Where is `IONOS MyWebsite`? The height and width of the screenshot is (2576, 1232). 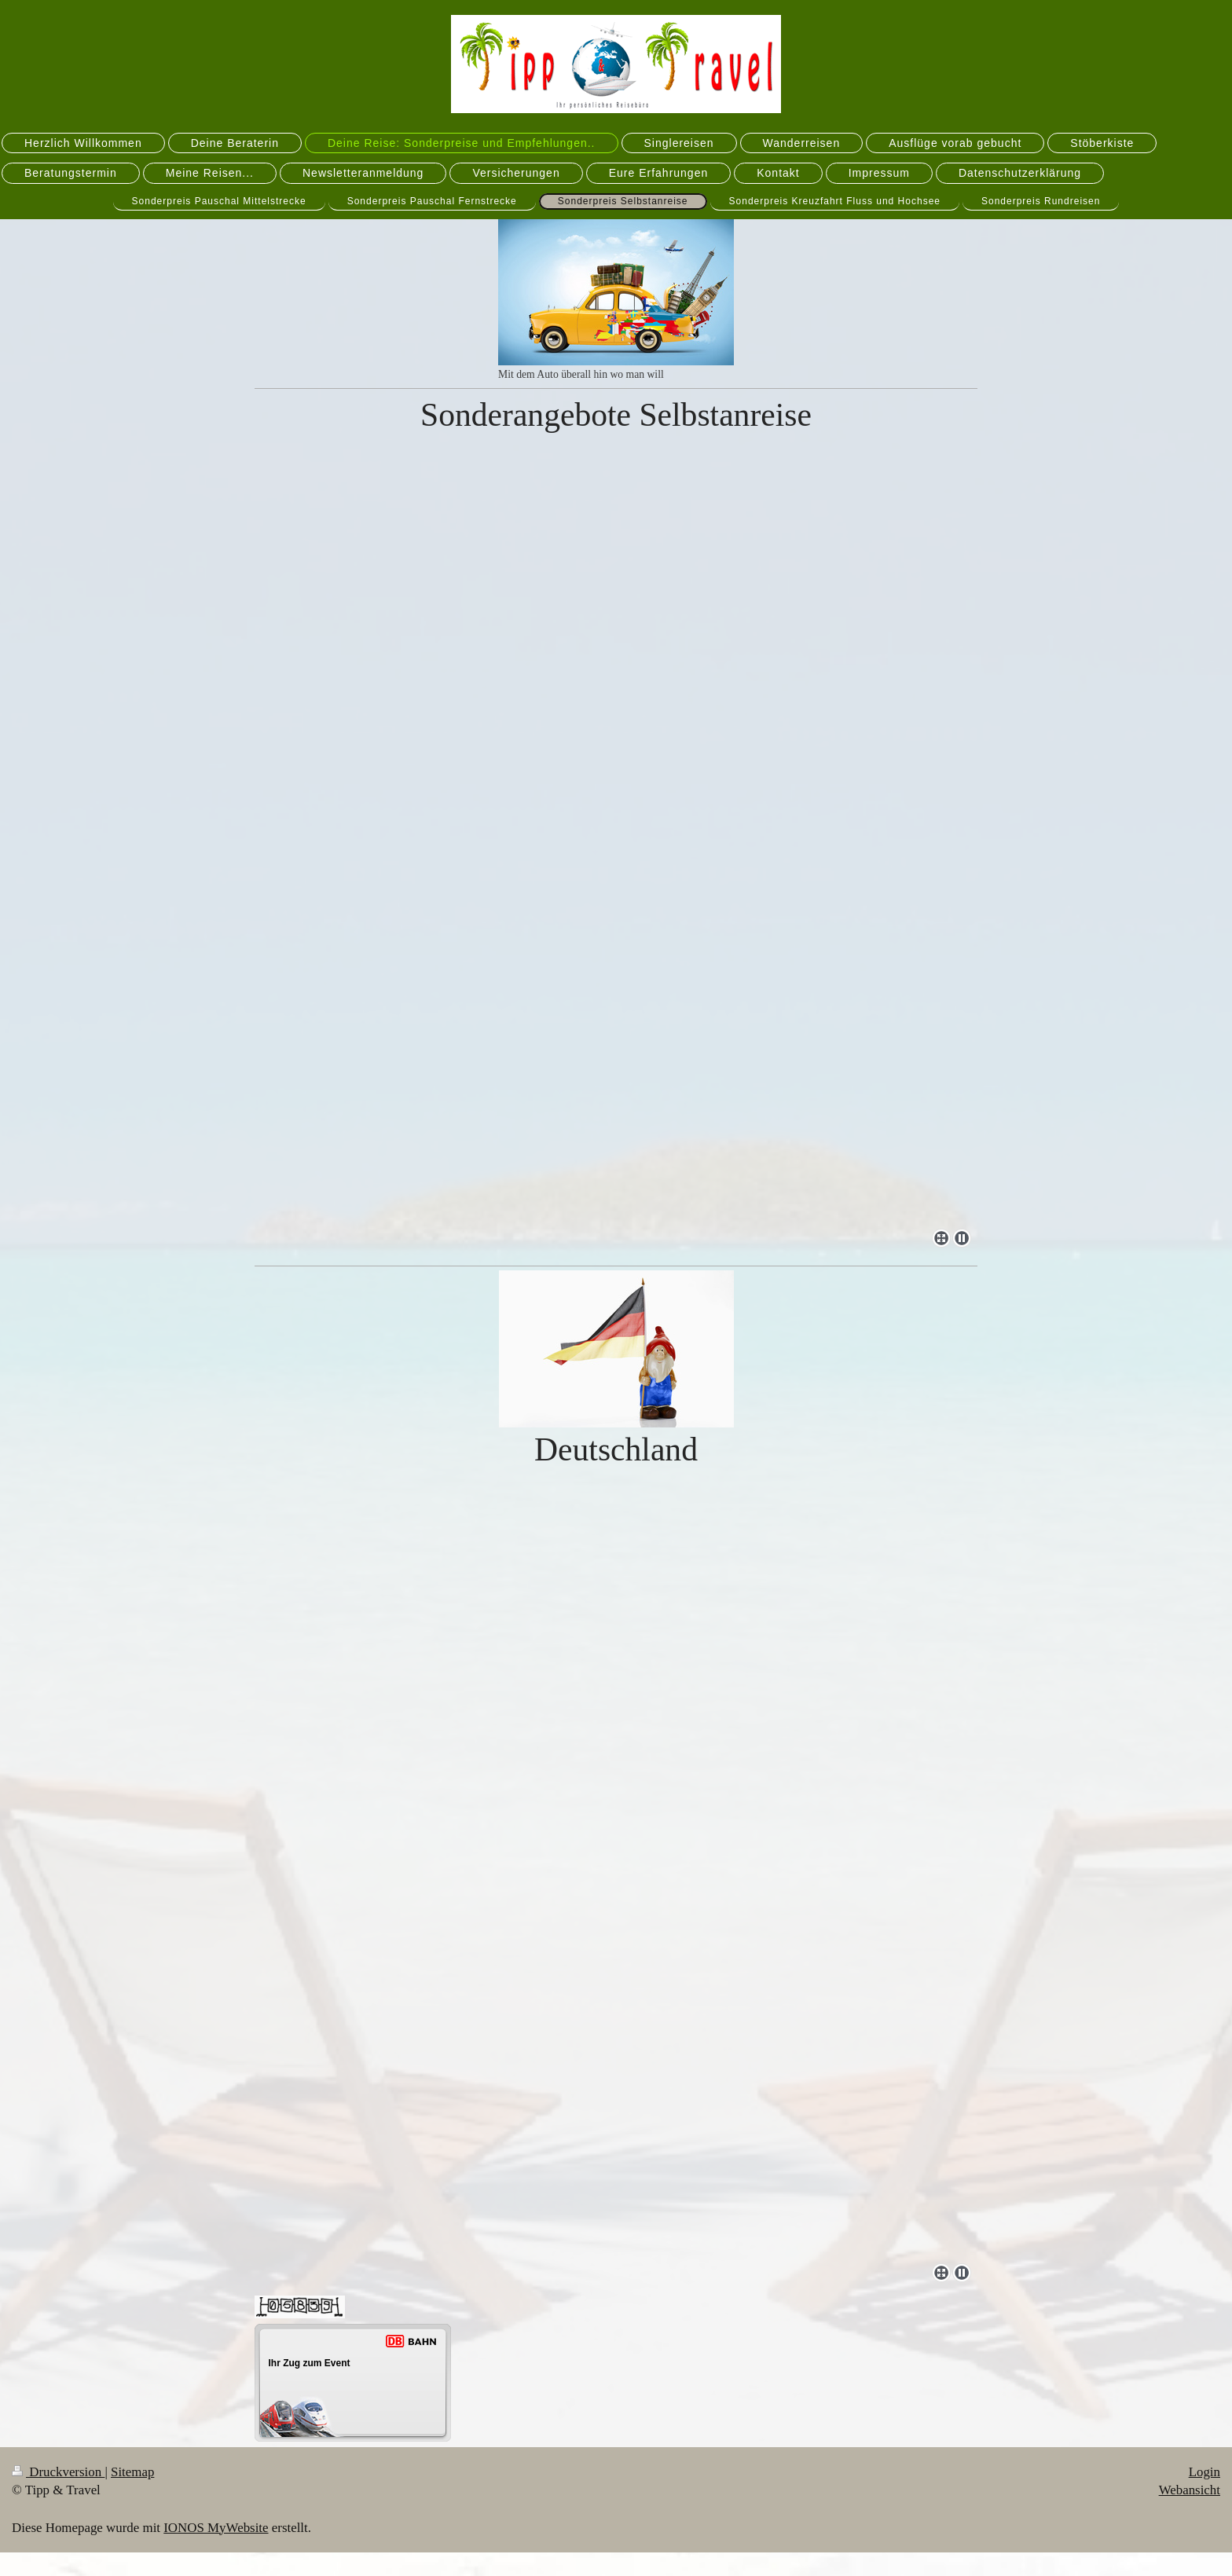
IONOS MyWebsite is located at coordinates (215, 2527).